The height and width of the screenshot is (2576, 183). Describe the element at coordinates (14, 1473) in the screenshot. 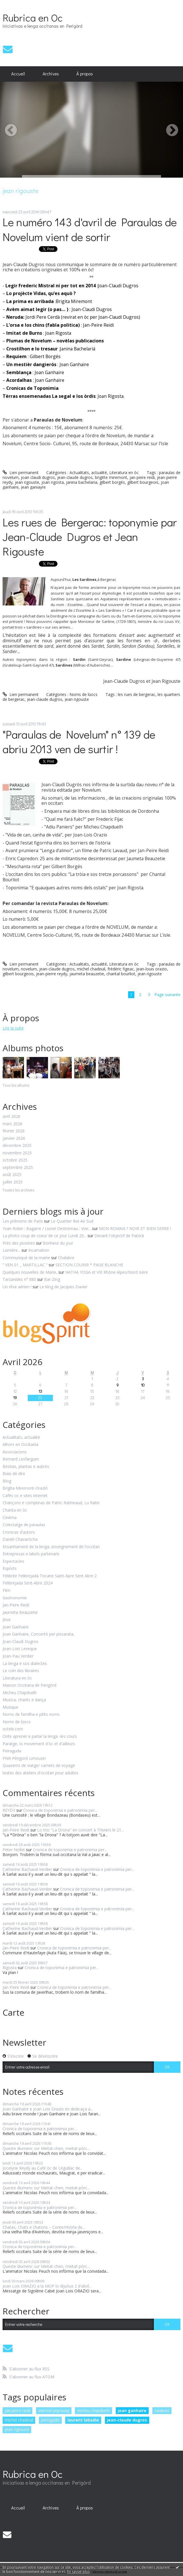

I see `Biais de dire` at that location.